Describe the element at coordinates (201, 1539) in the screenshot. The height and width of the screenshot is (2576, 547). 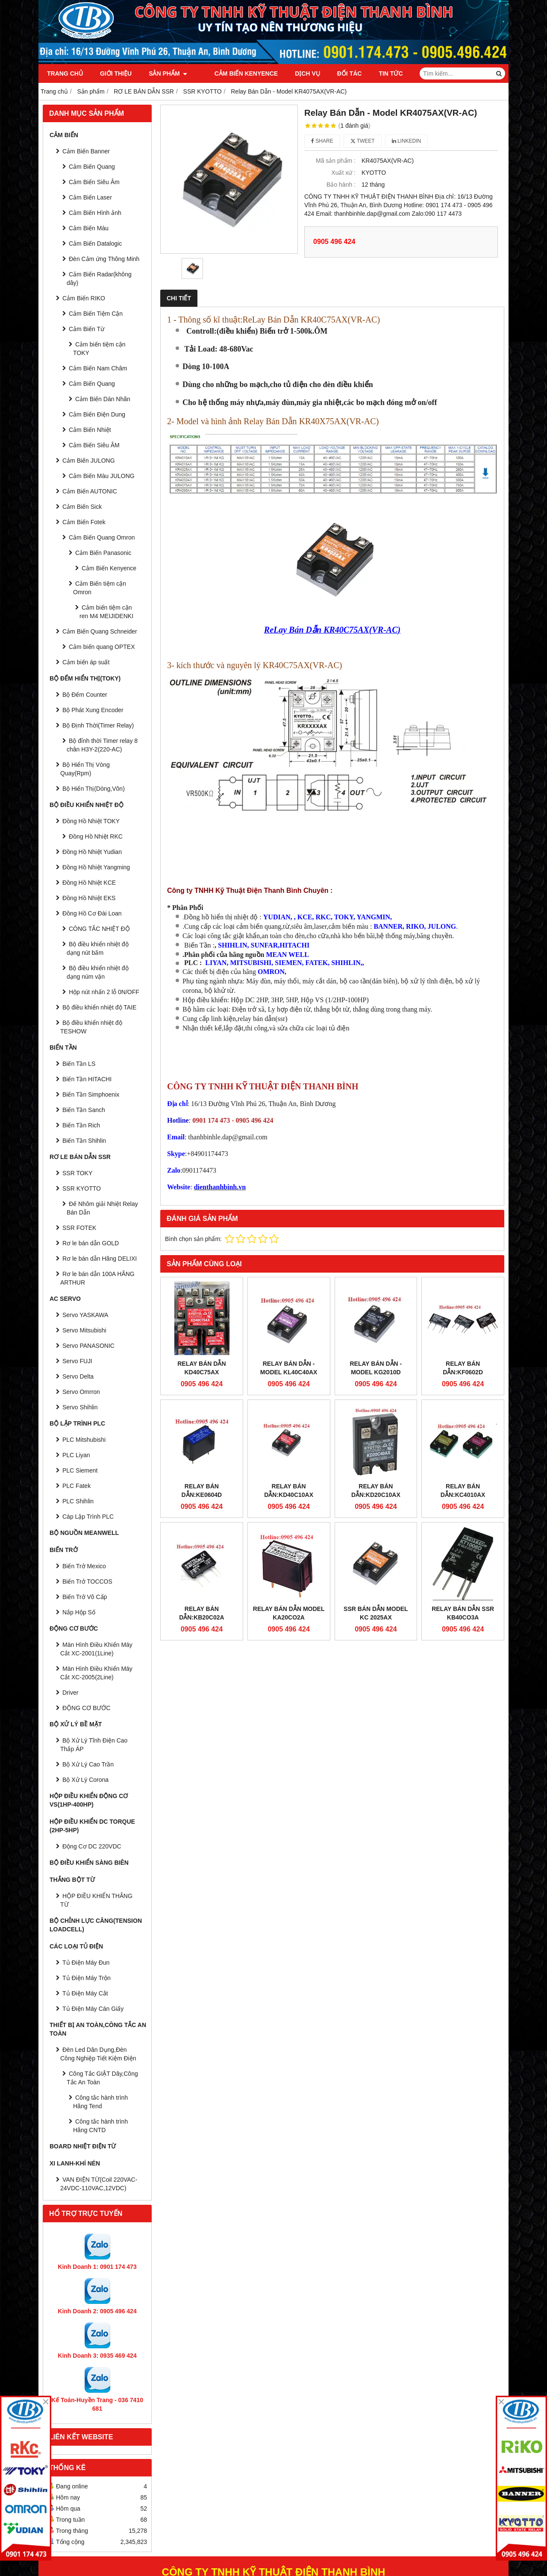
I see `Relay Bán Dẫn:KB20C02A` at that location.